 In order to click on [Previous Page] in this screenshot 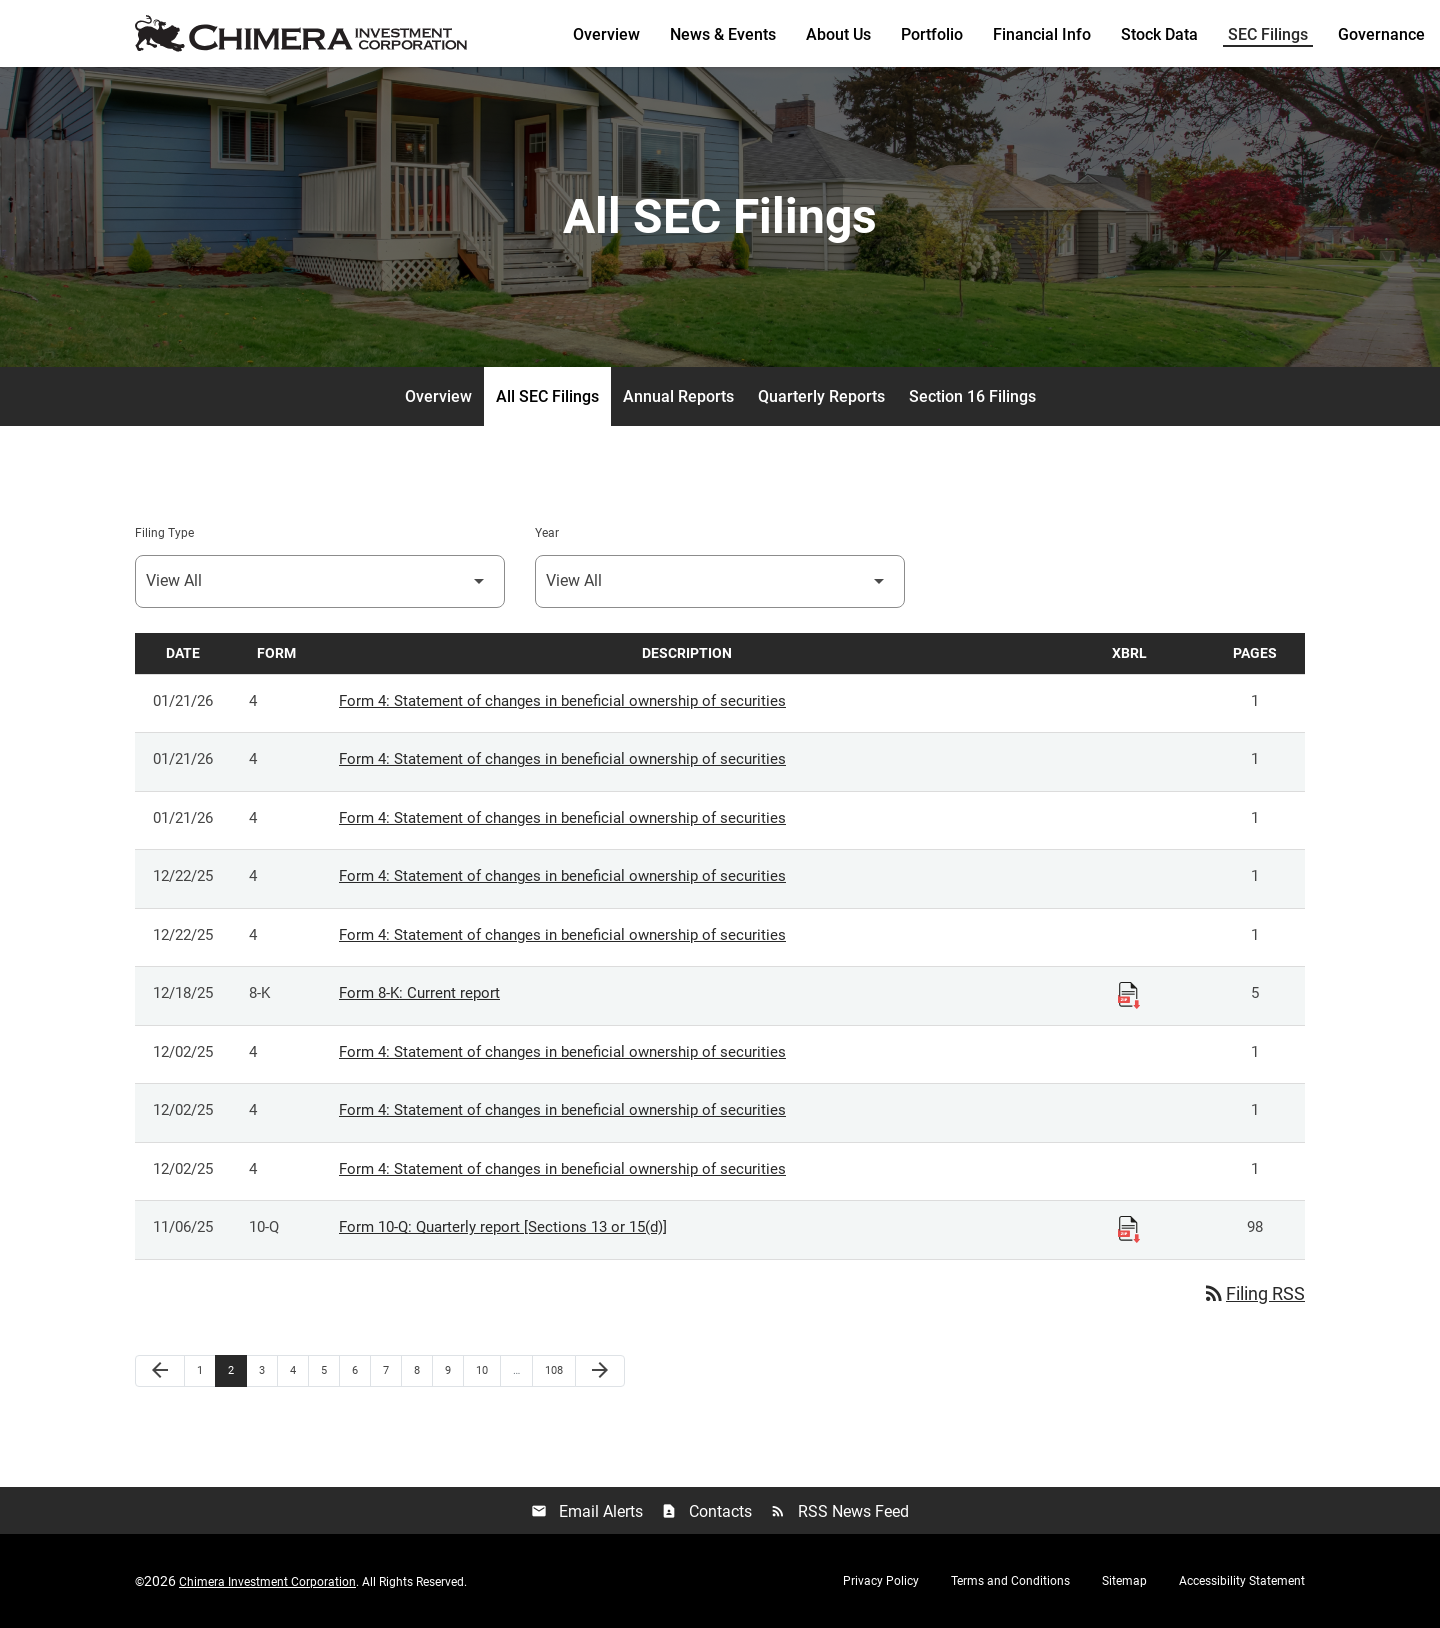, I will do `click(160, 1371)`.